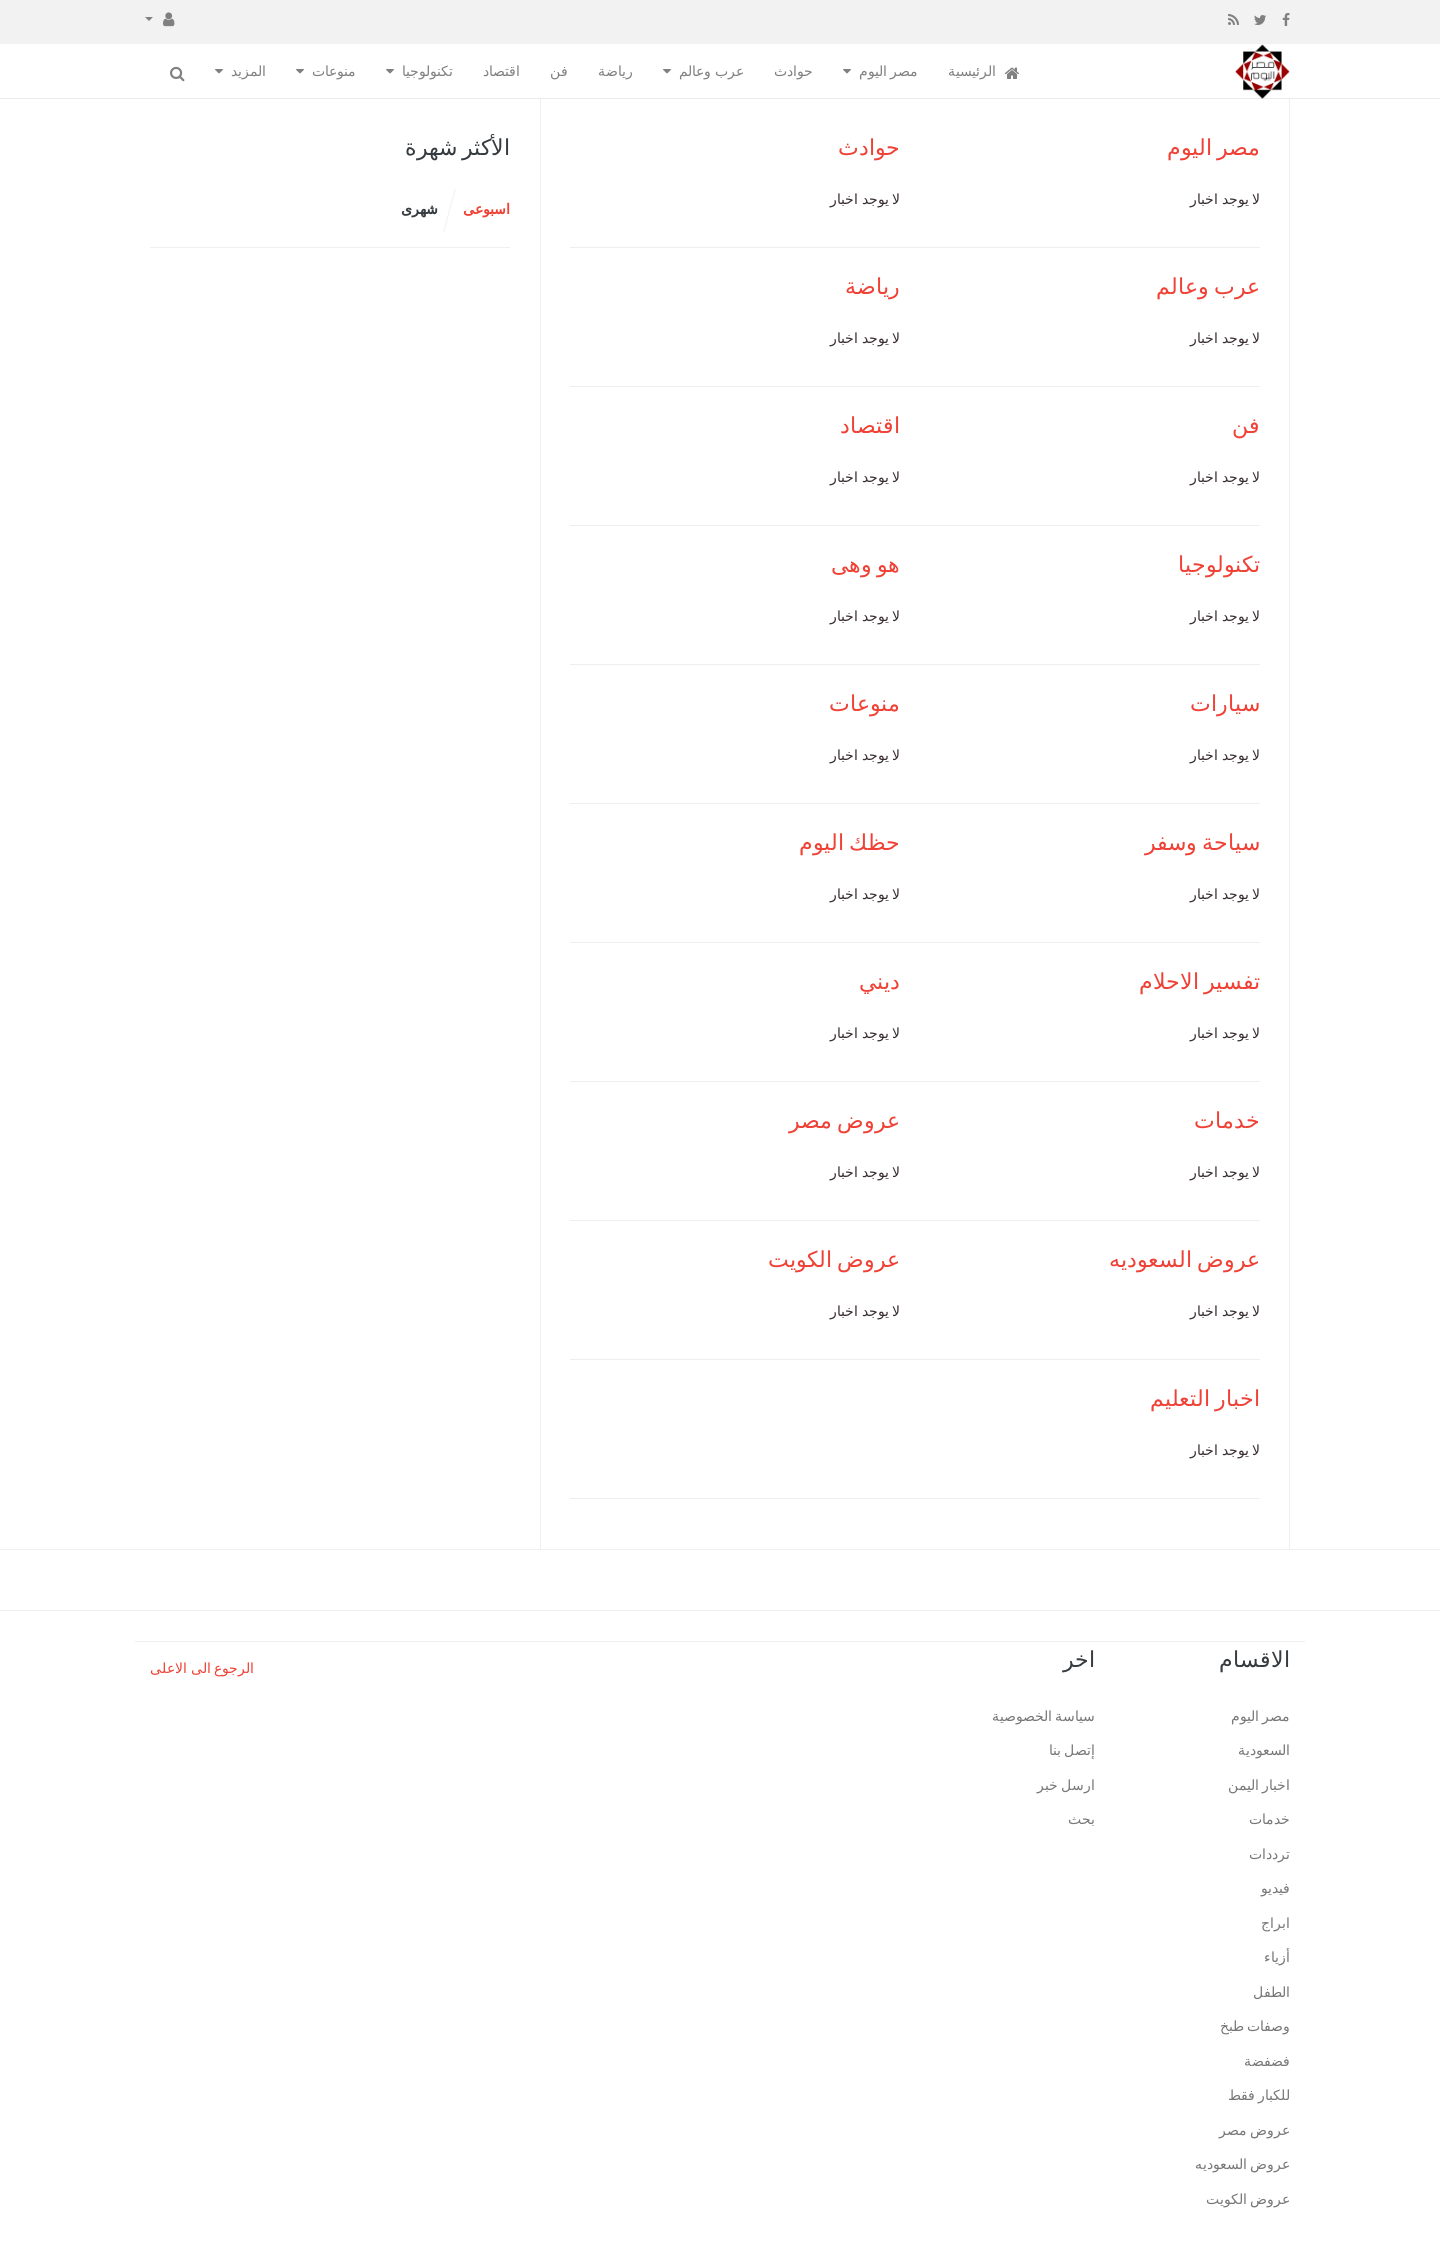 This screenshot has width=1440, height=2262. Describe the element at coordinates (1200, 981) in the screenshot. I see `تفسير الاحلام` at that location.